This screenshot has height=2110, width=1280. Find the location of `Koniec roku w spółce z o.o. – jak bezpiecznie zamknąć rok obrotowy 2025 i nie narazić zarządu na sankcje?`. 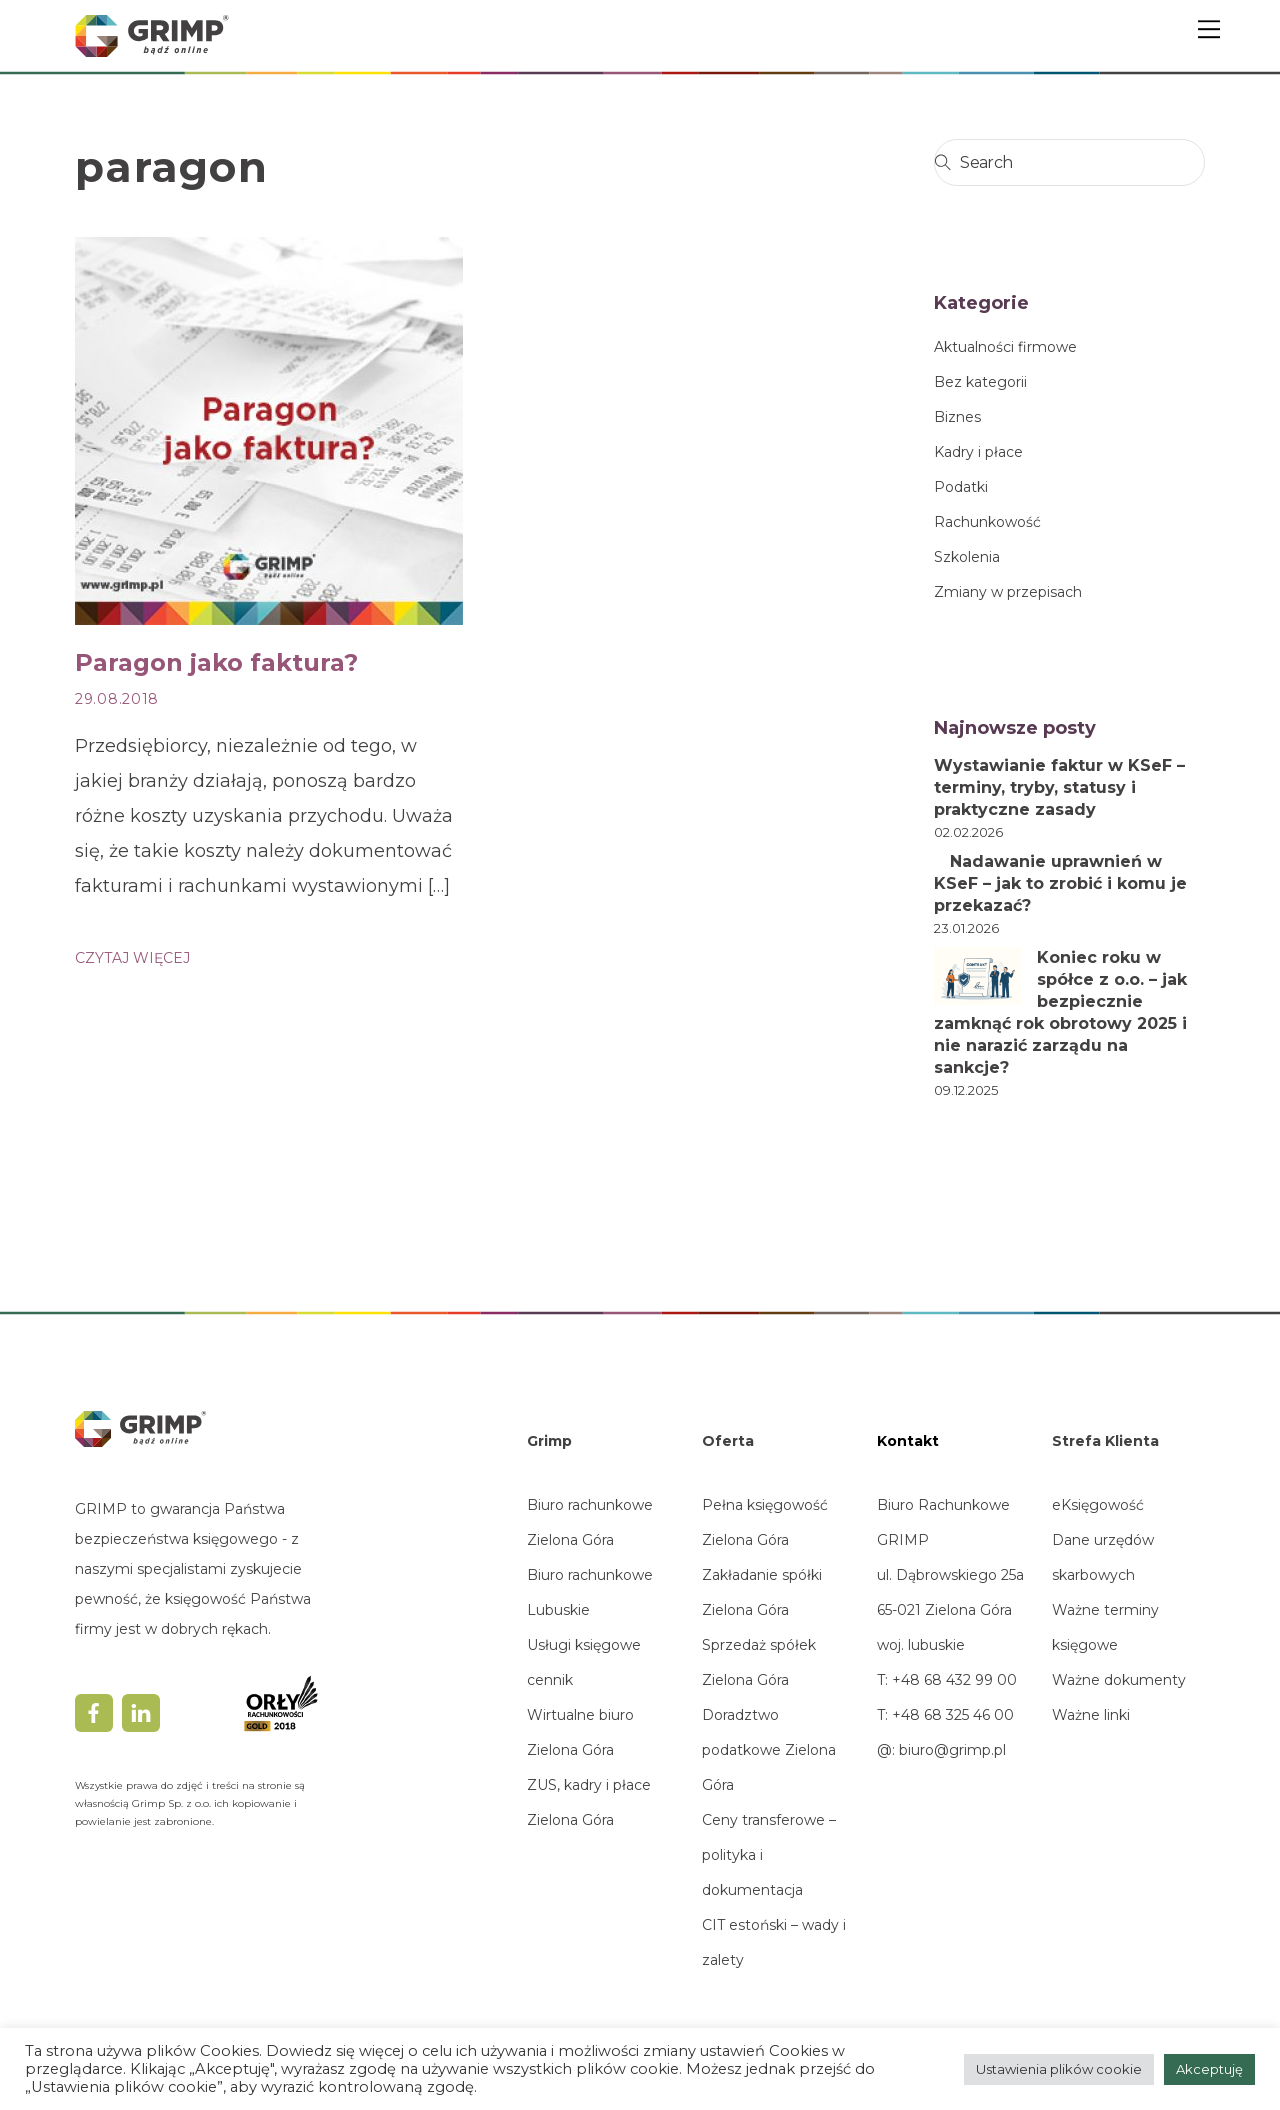

Koniec roku w spółce z o.o. – jak bezpiecznie zamknąć rok obrotowy 2025 i nie narazić zarządu na sankcje? is located at coordinates (1060, 1012).